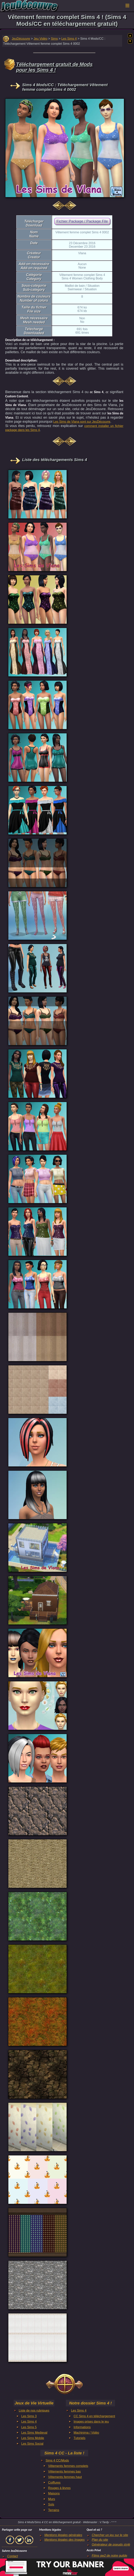 The image size is (134, 2576). What do you see at coordinates (59, 2488) in the screenshot?
I see `Rouges à lèvres` at bounding box center [59, 2488].